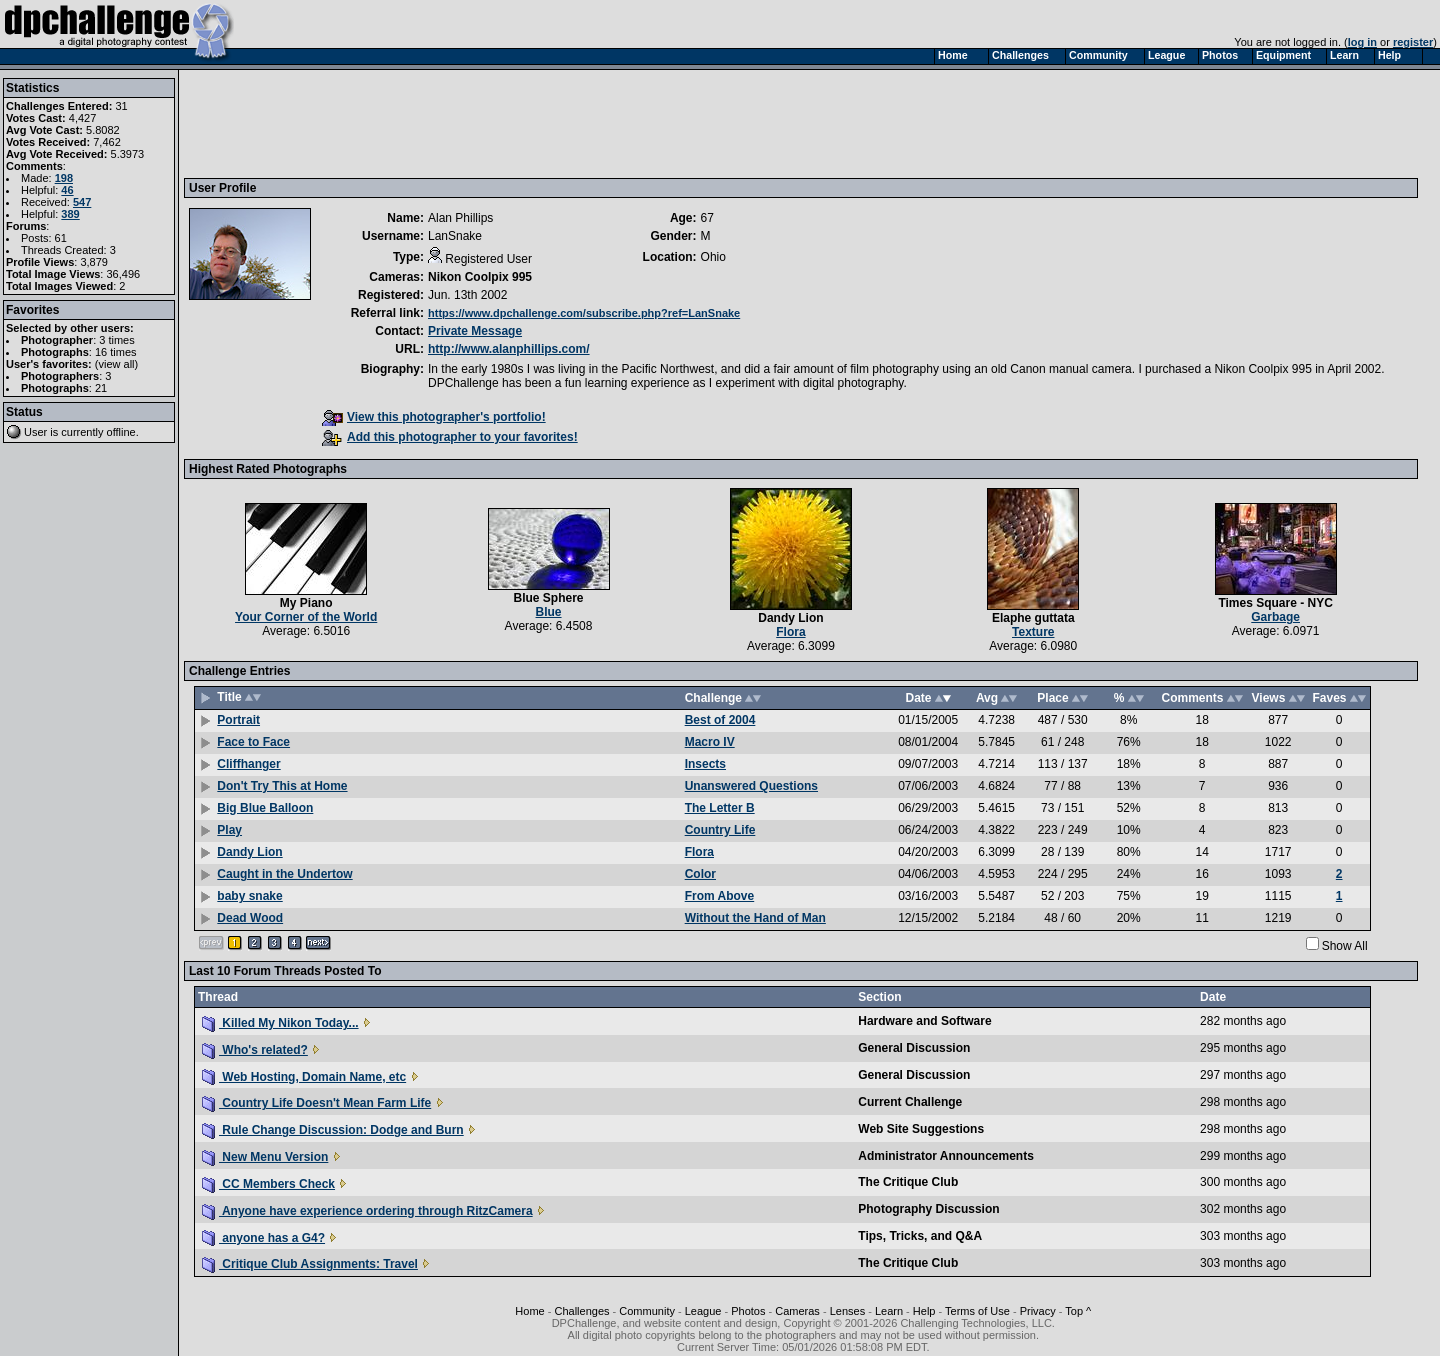 The image size is (1440, 1356). Describe the element at coordinates (509, 349) in the screenshot. I see `http://www.alanphillips.com/` at that location.